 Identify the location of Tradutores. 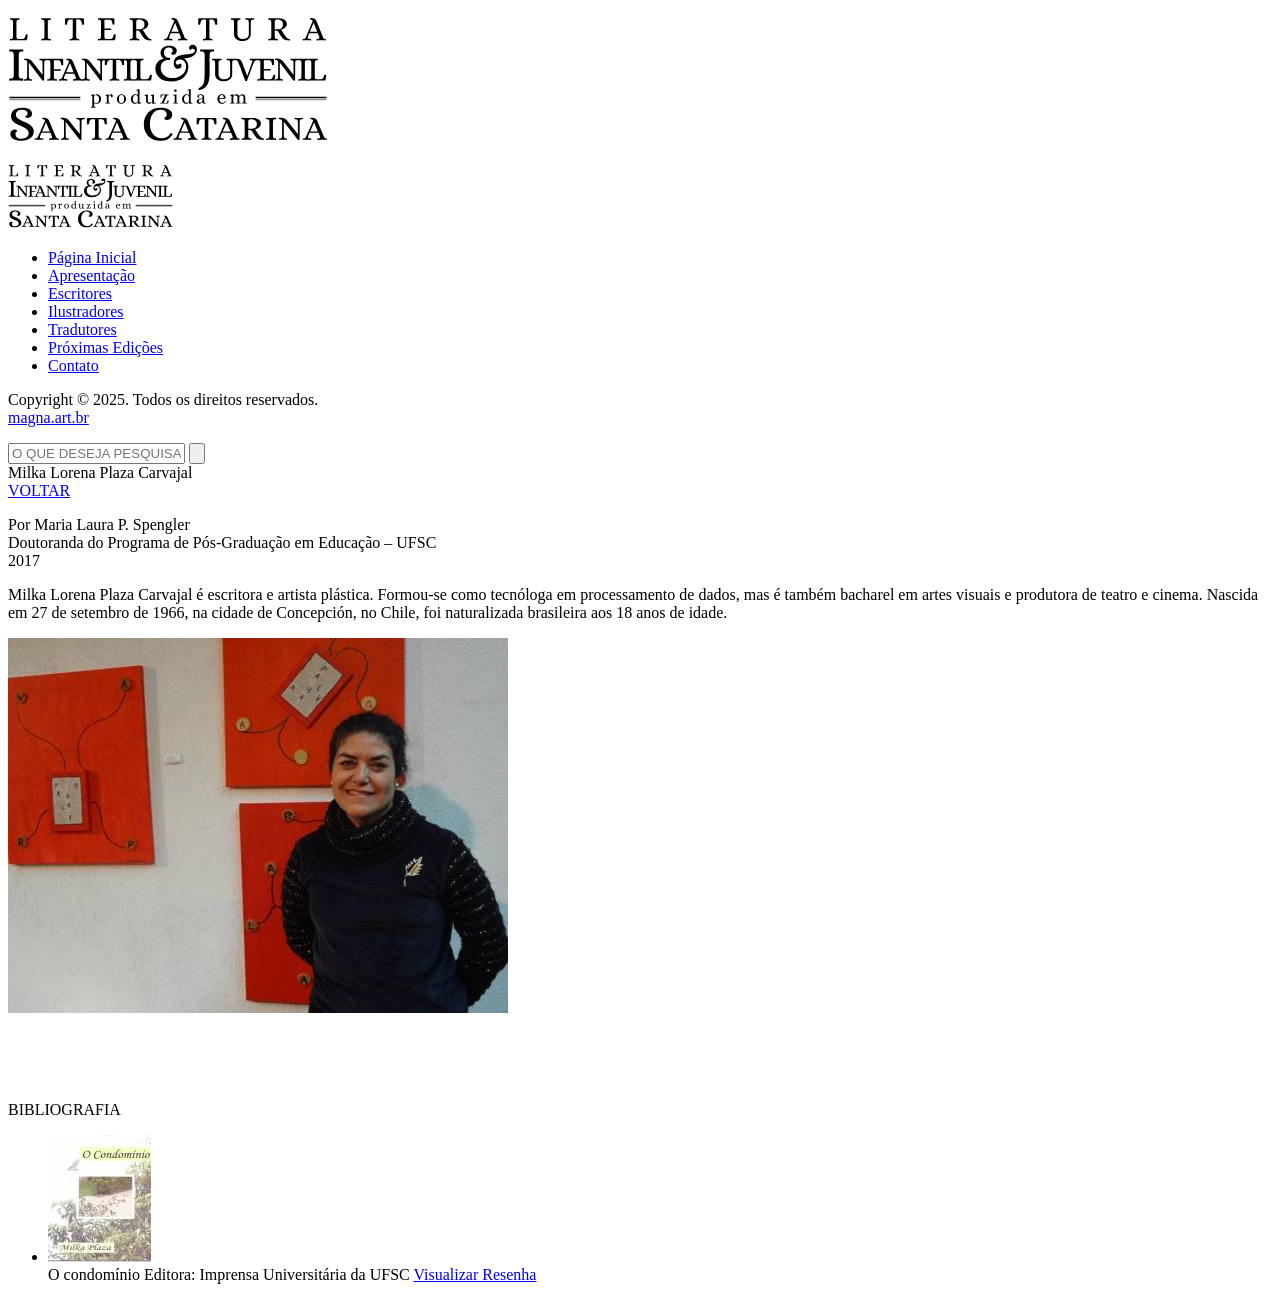
(82, 329).